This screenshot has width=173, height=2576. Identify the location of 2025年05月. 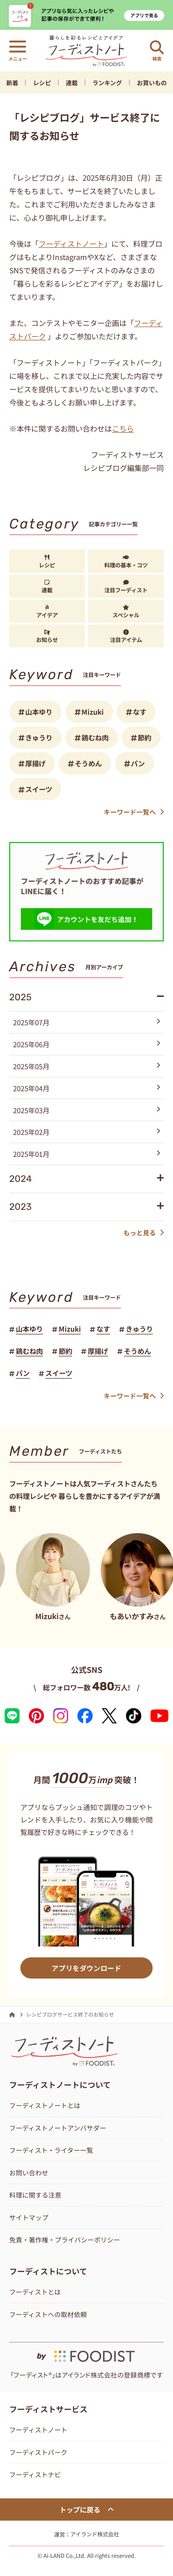
(86, 1066).